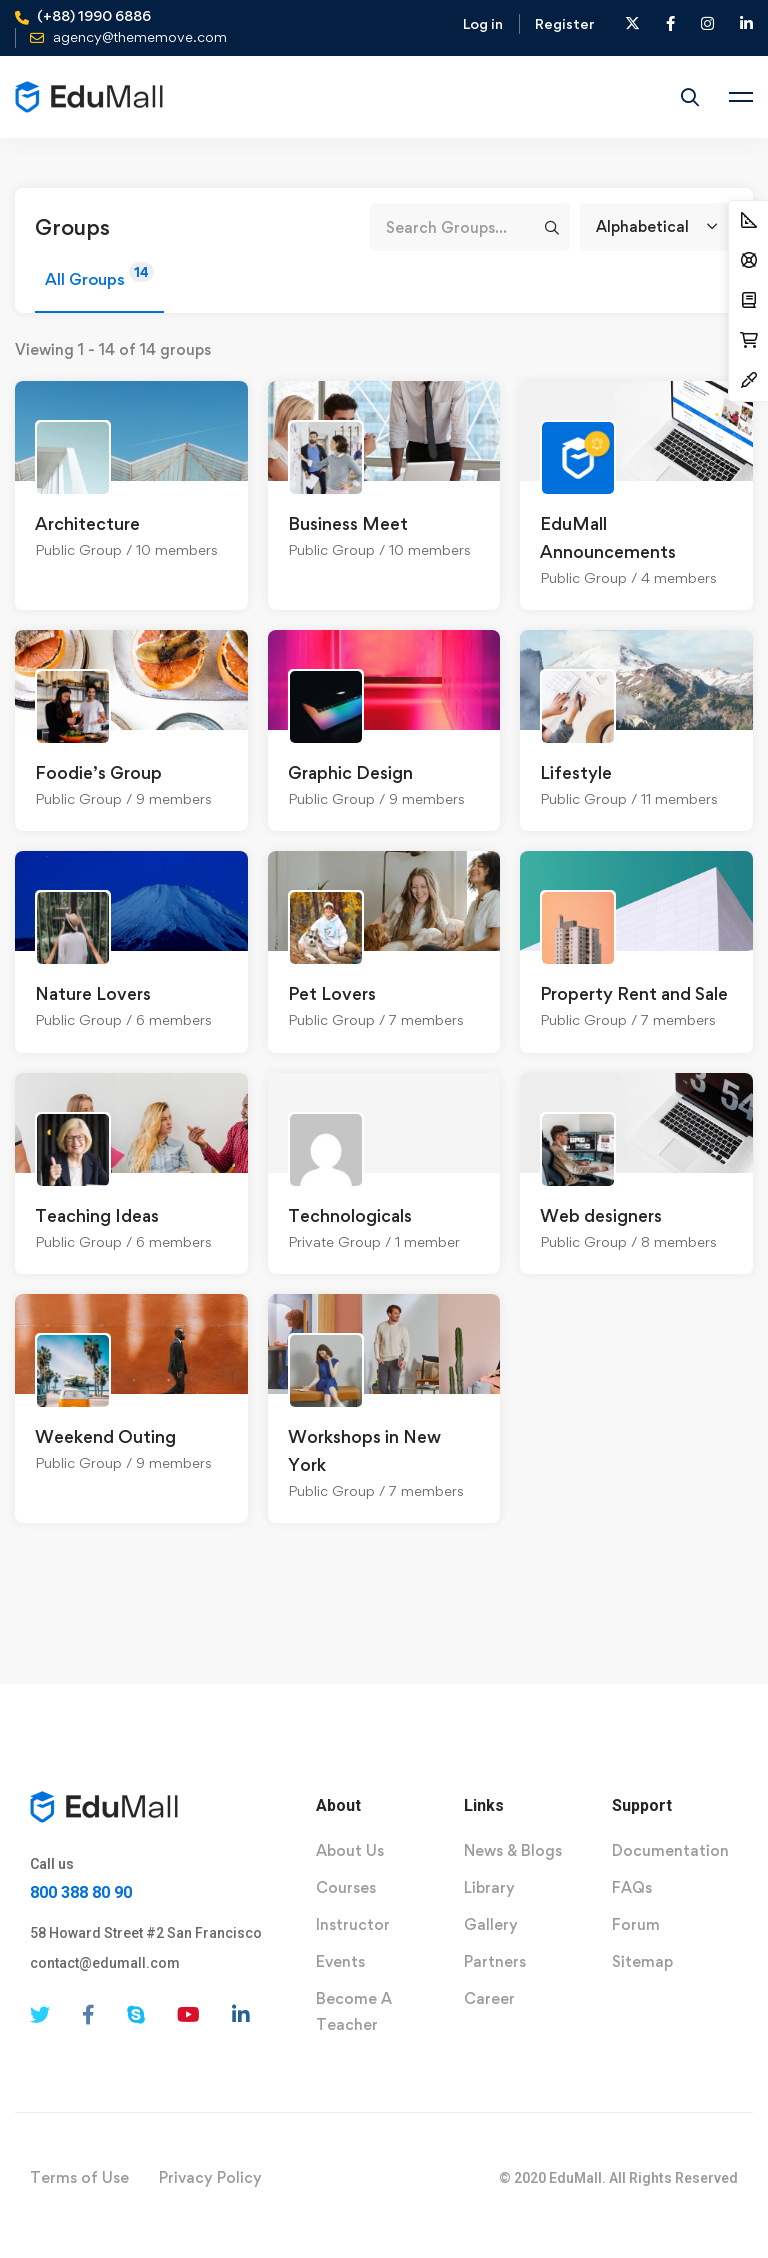  I want to click on Web designers, so click(601, 1215).